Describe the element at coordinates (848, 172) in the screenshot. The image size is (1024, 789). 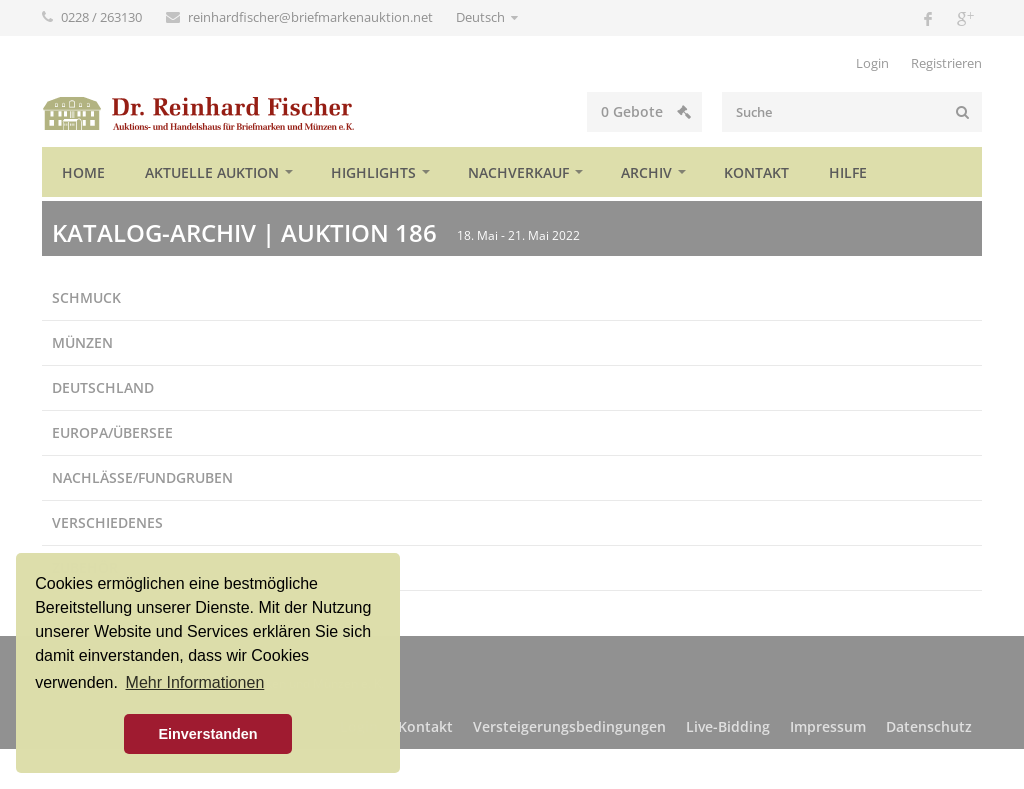
I see `Hilfe` at that location.